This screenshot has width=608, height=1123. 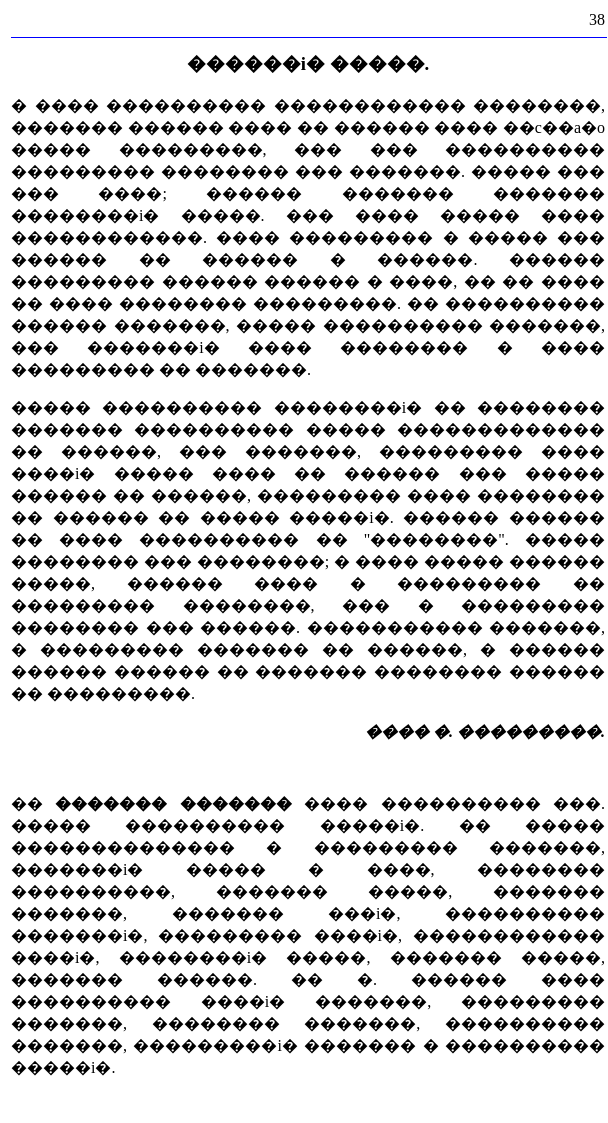 What do you see at coordinates (597, 19) in the screenshot?
I see `38` at bounding box center [597, 19].